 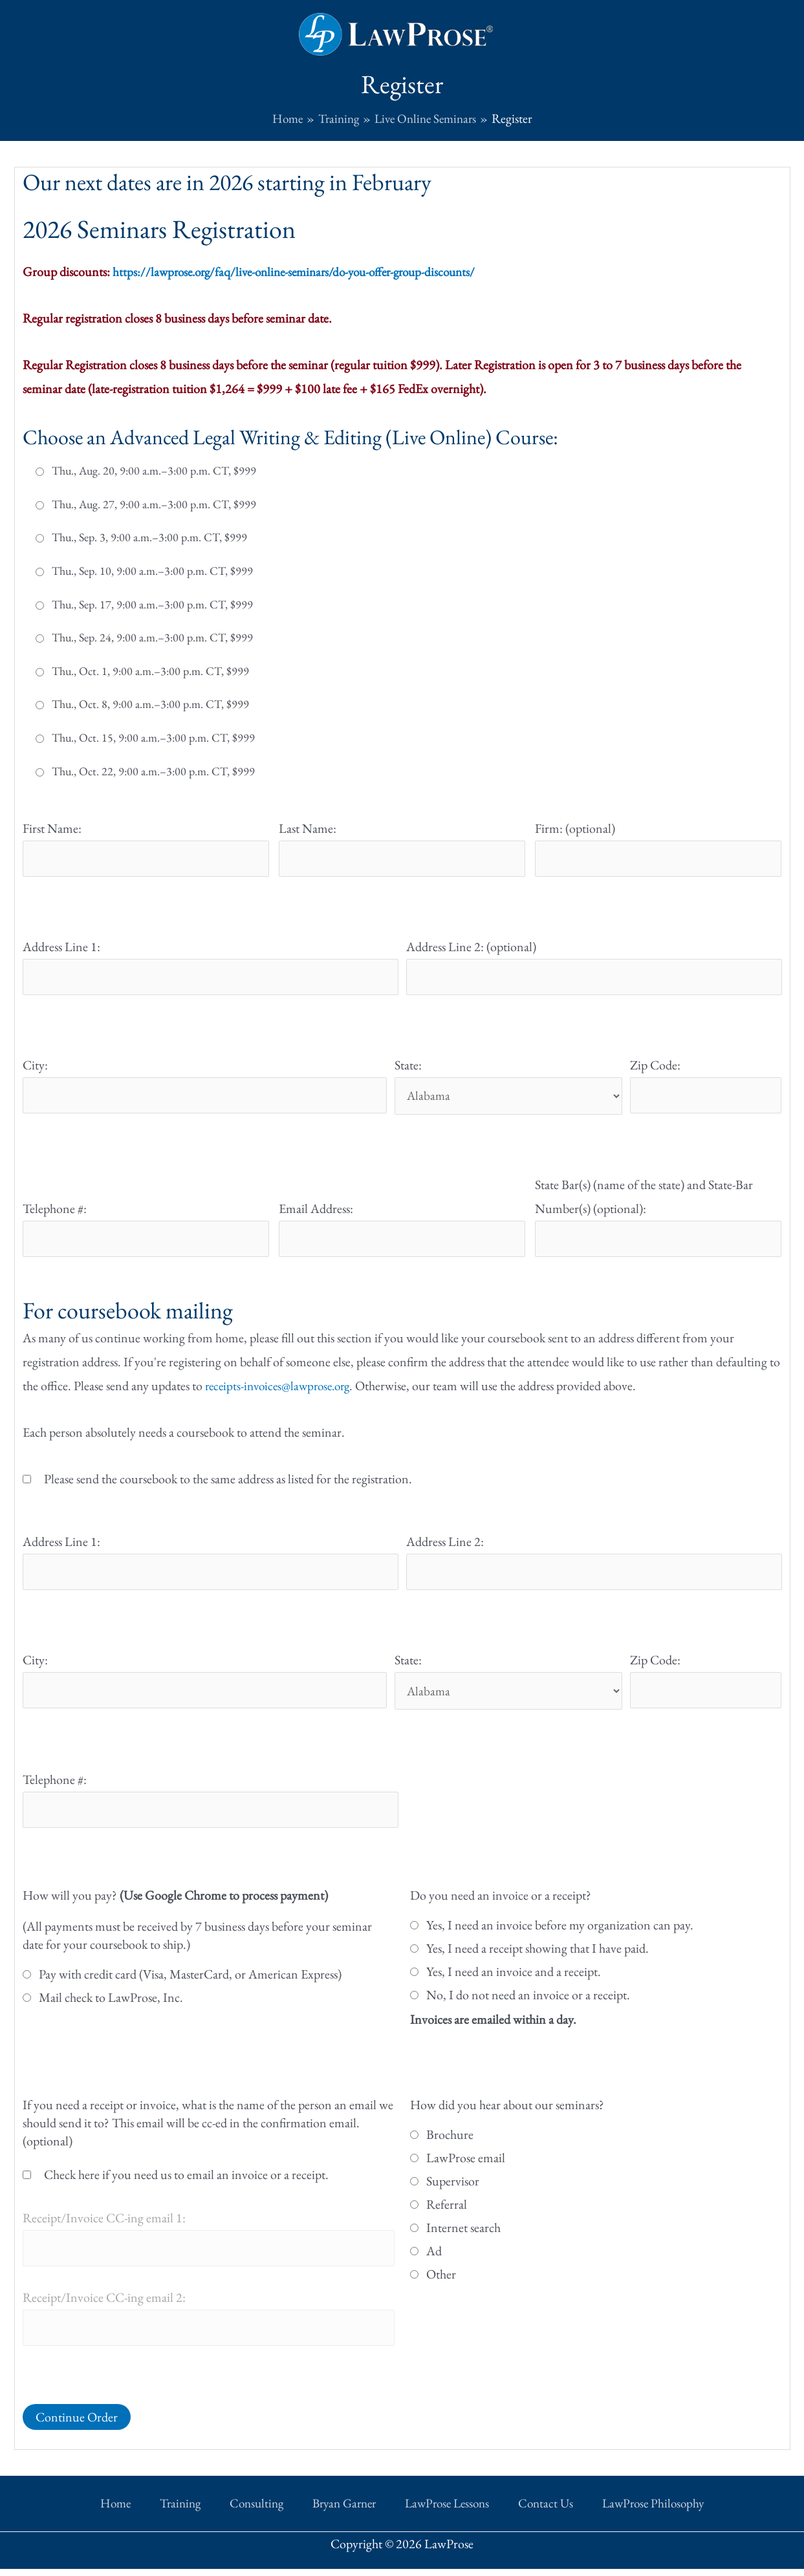 What do you see at coordinates (316, 1212) in the screenshot?
I see `Email Address:` at bounding box center [316, 1212].